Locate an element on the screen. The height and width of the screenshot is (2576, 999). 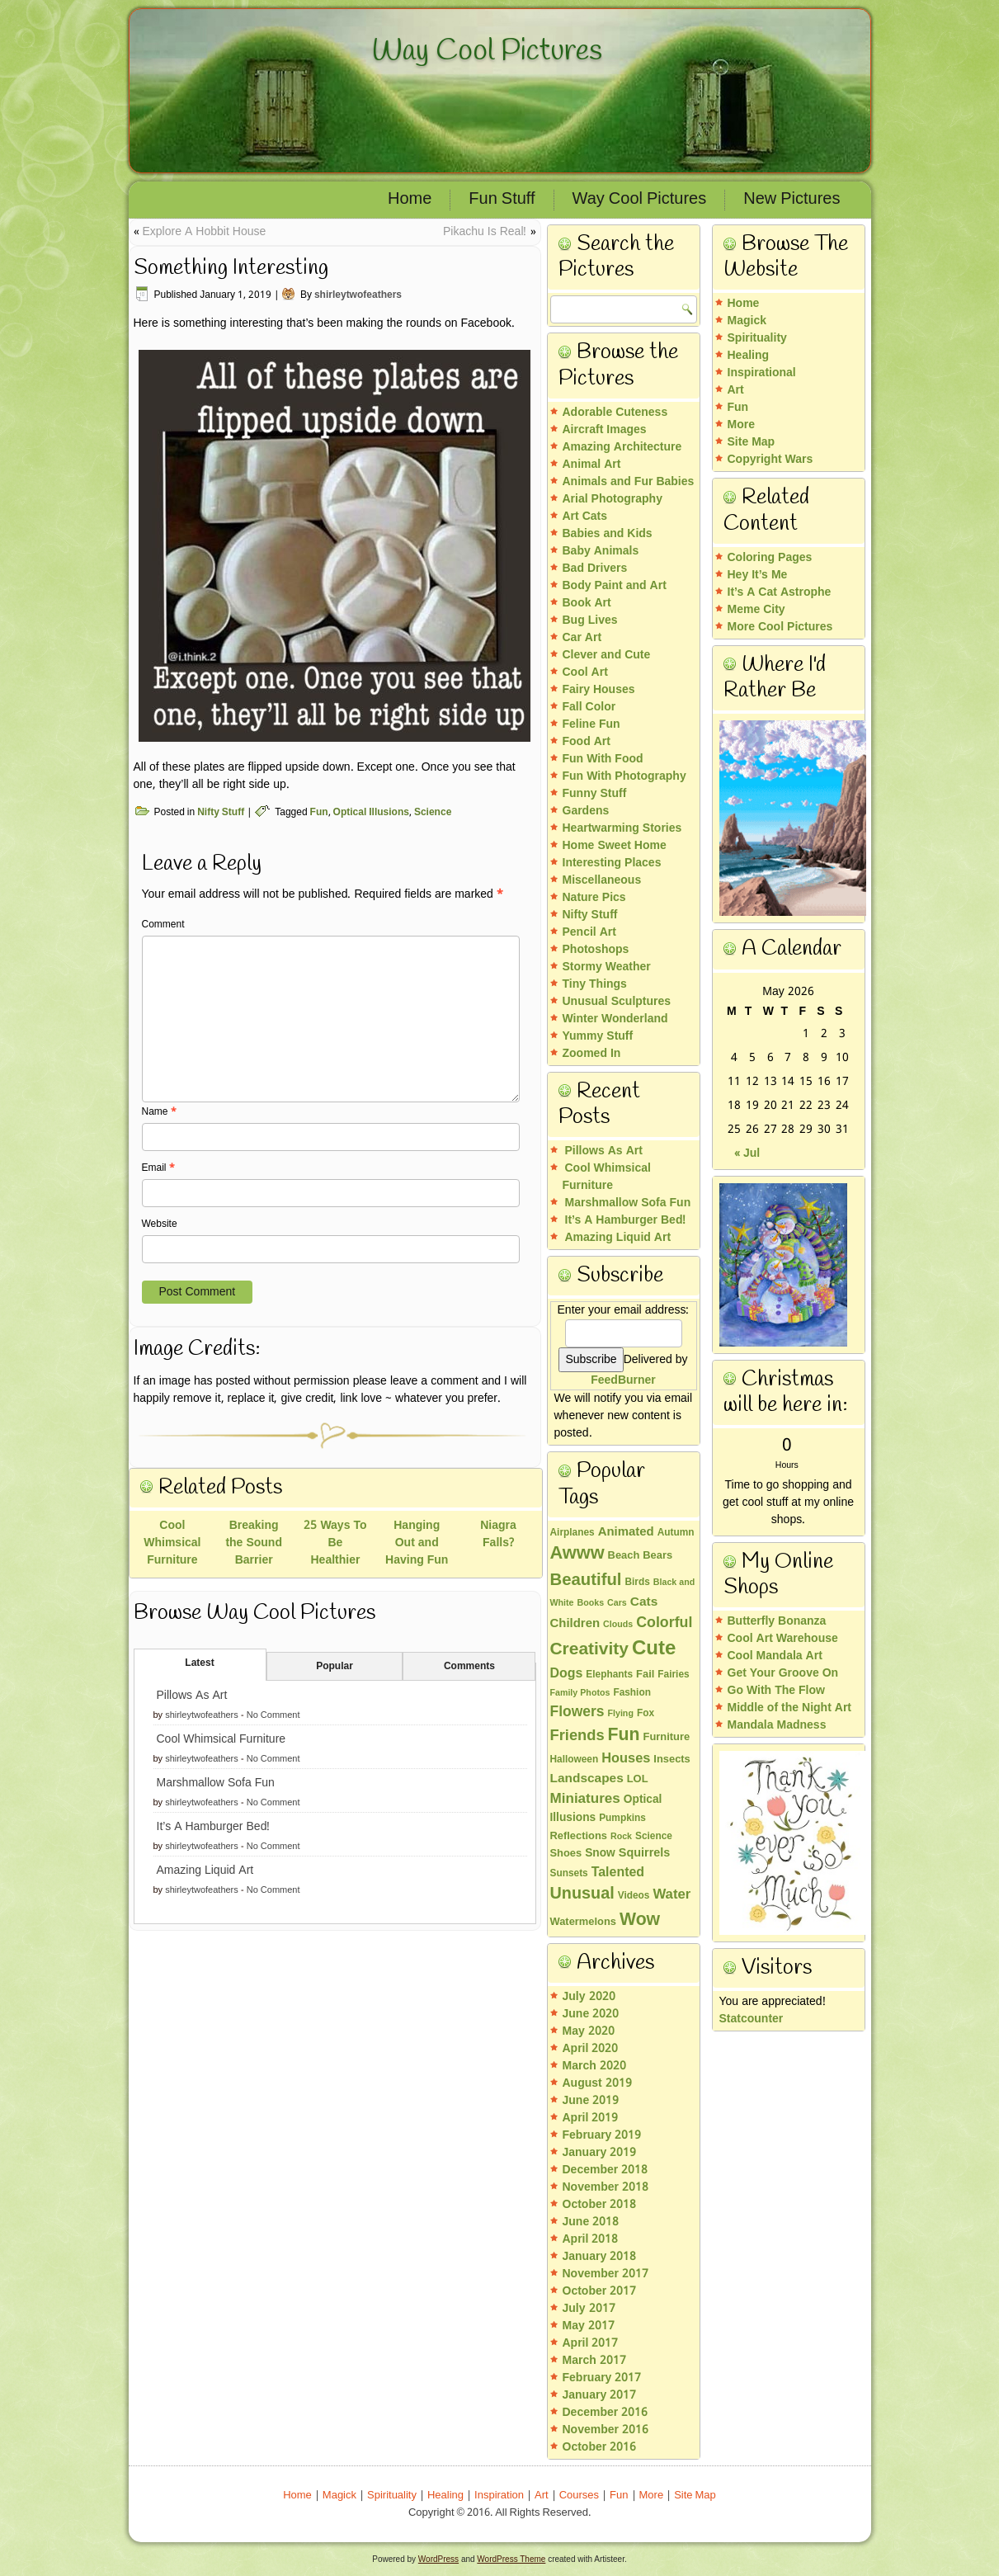
Beautiful [Beautiful (26 items)] is located at coordinates (586, 1580).